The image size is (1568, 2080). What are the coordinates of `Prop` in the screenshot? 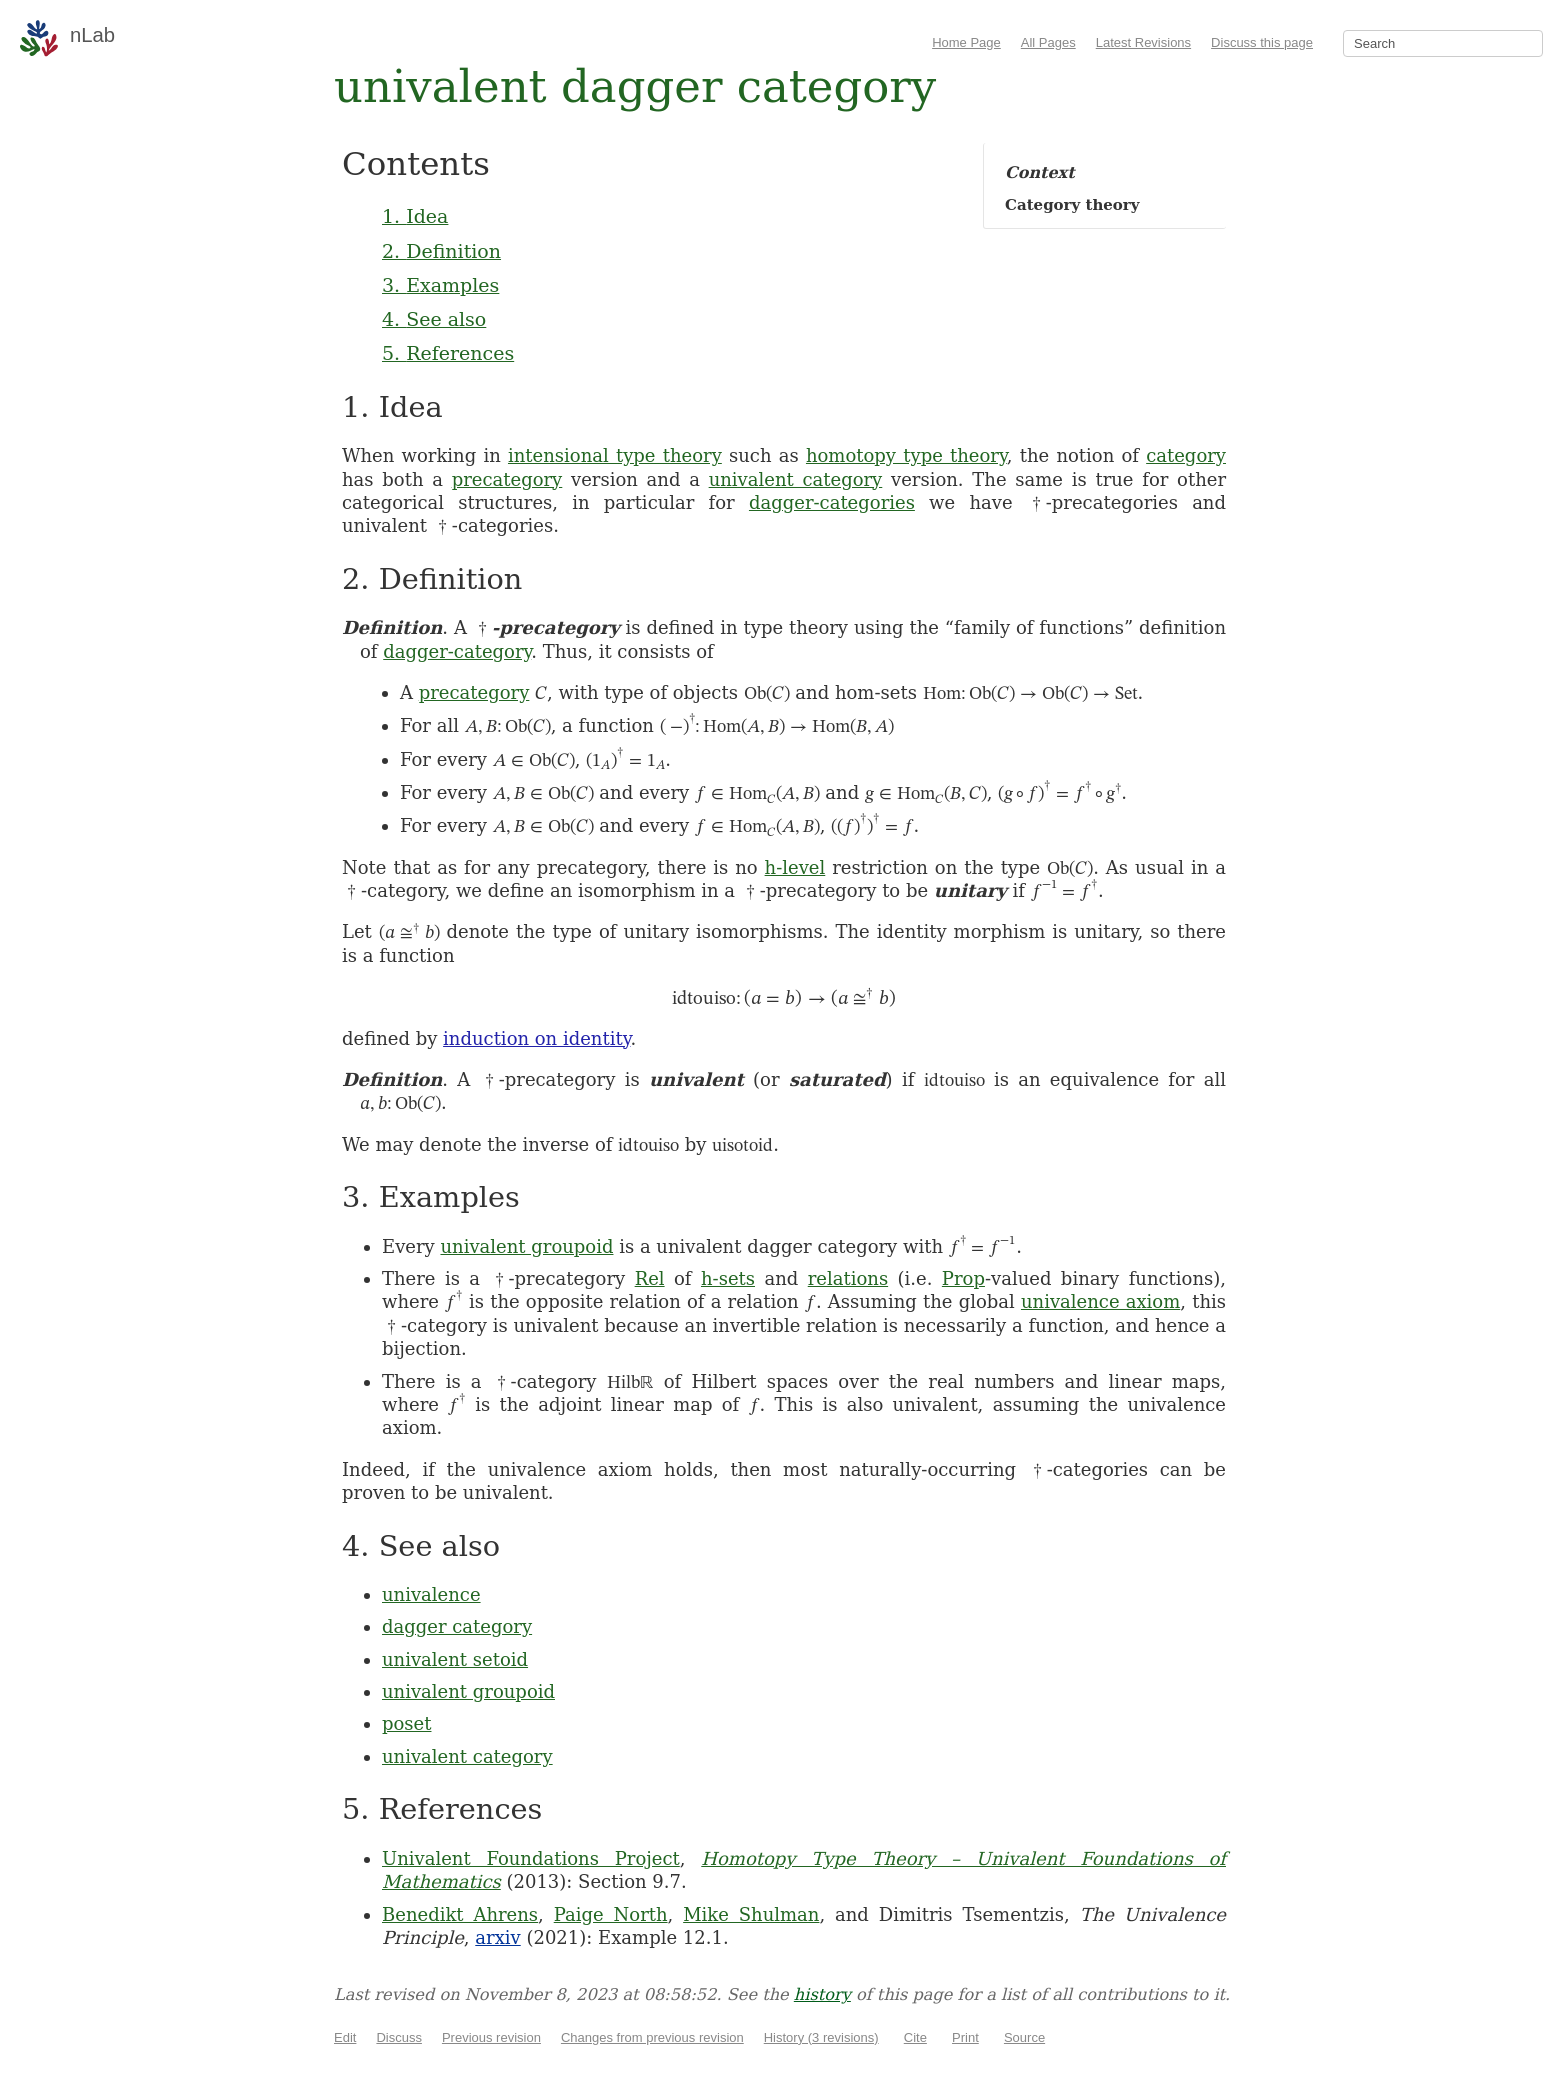 It's located at (963, 1278).